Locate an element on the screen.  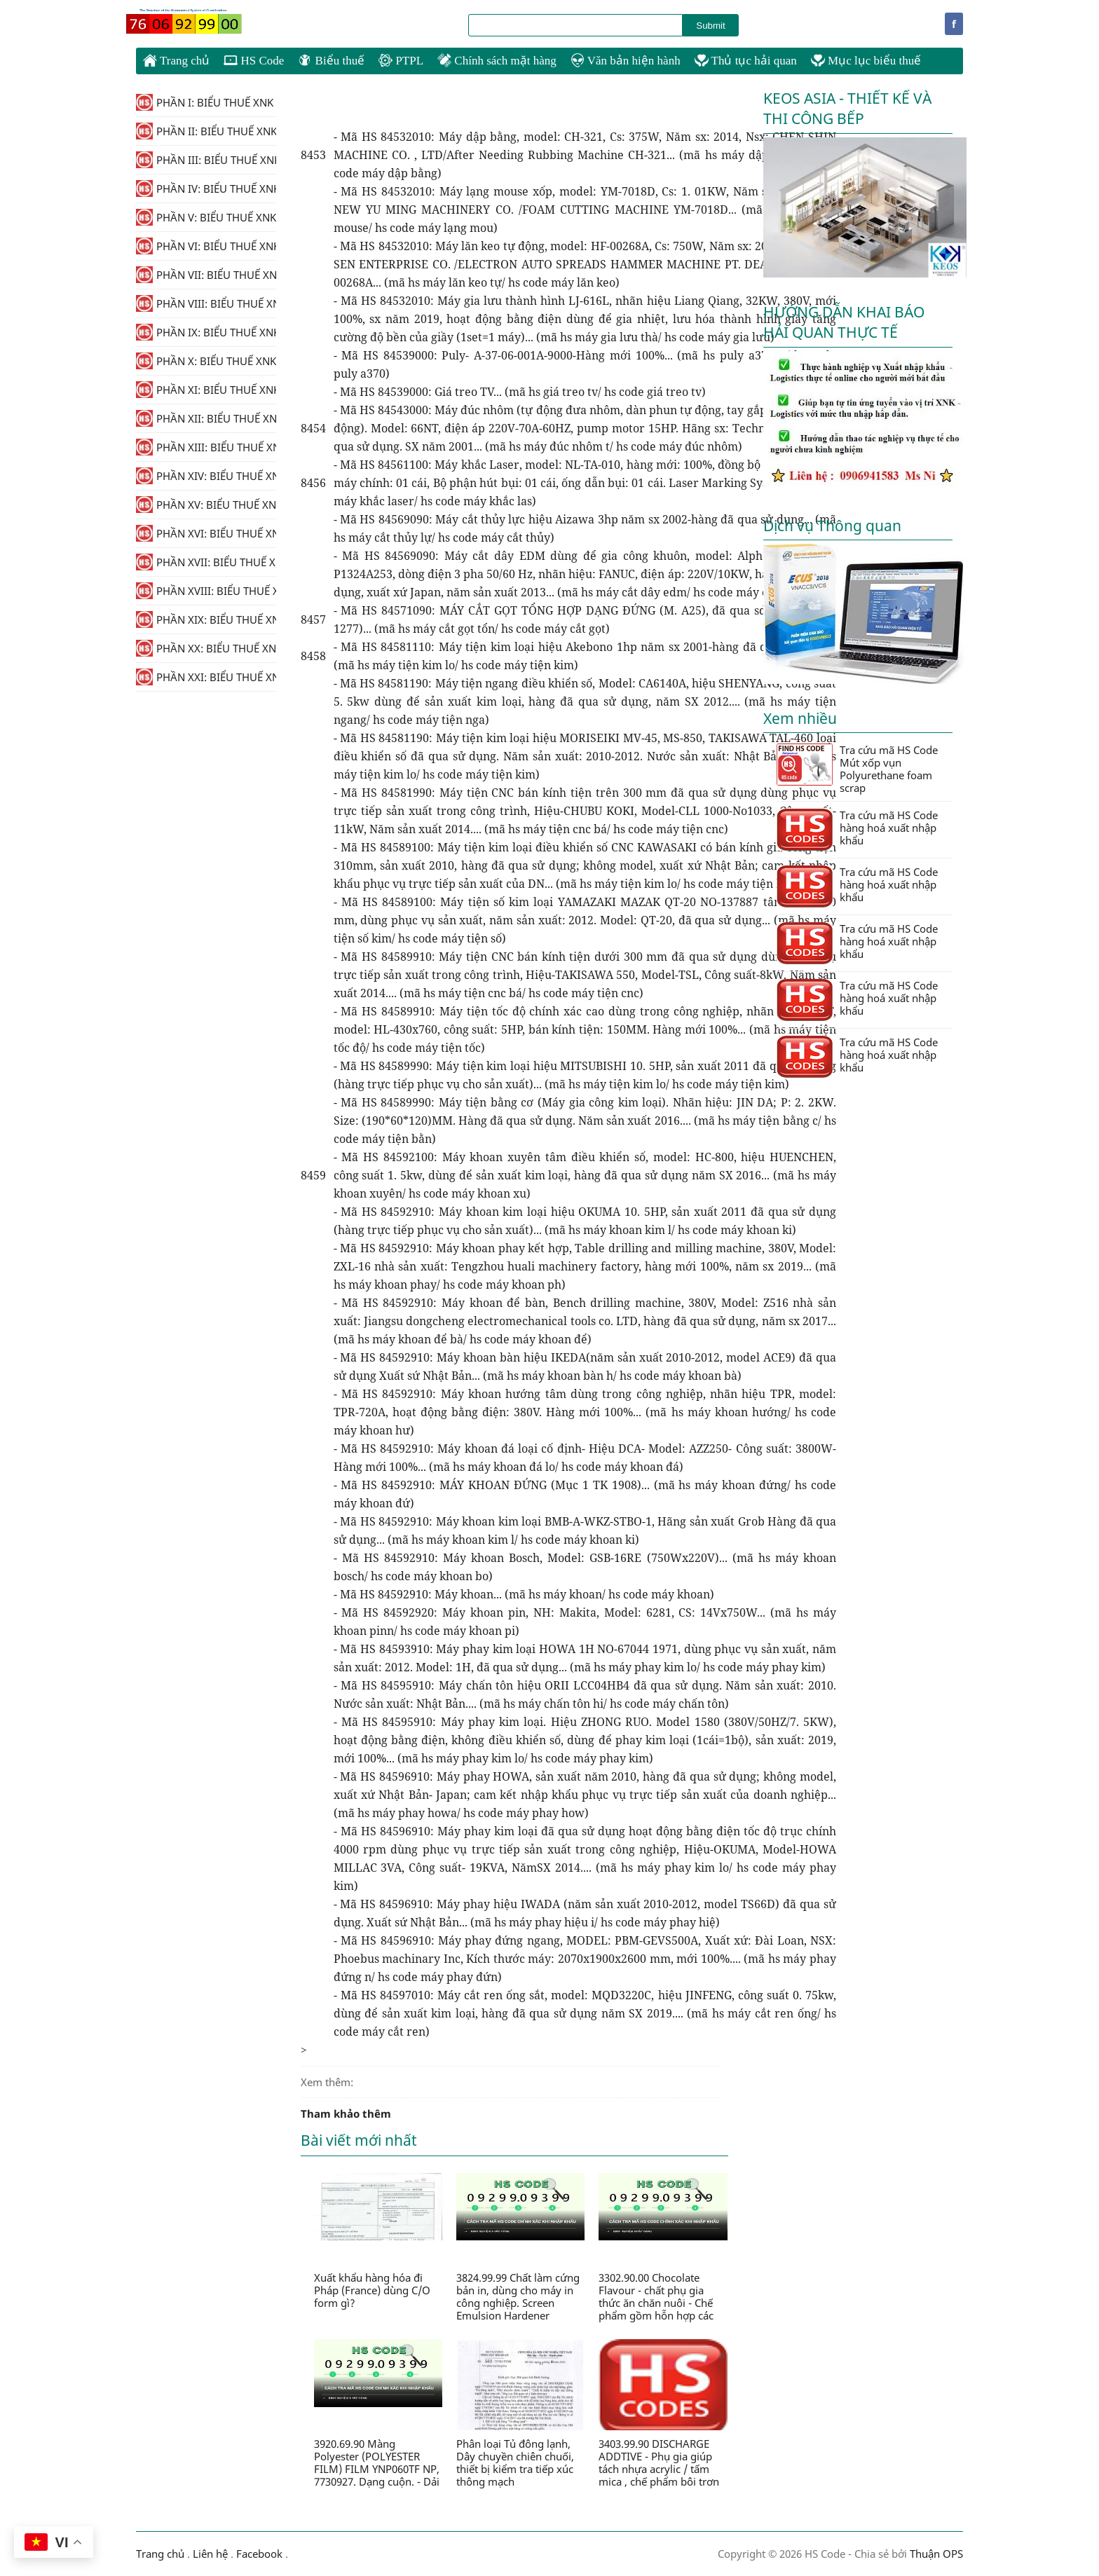
Biểu thuế is located at coordinates (331, 60).